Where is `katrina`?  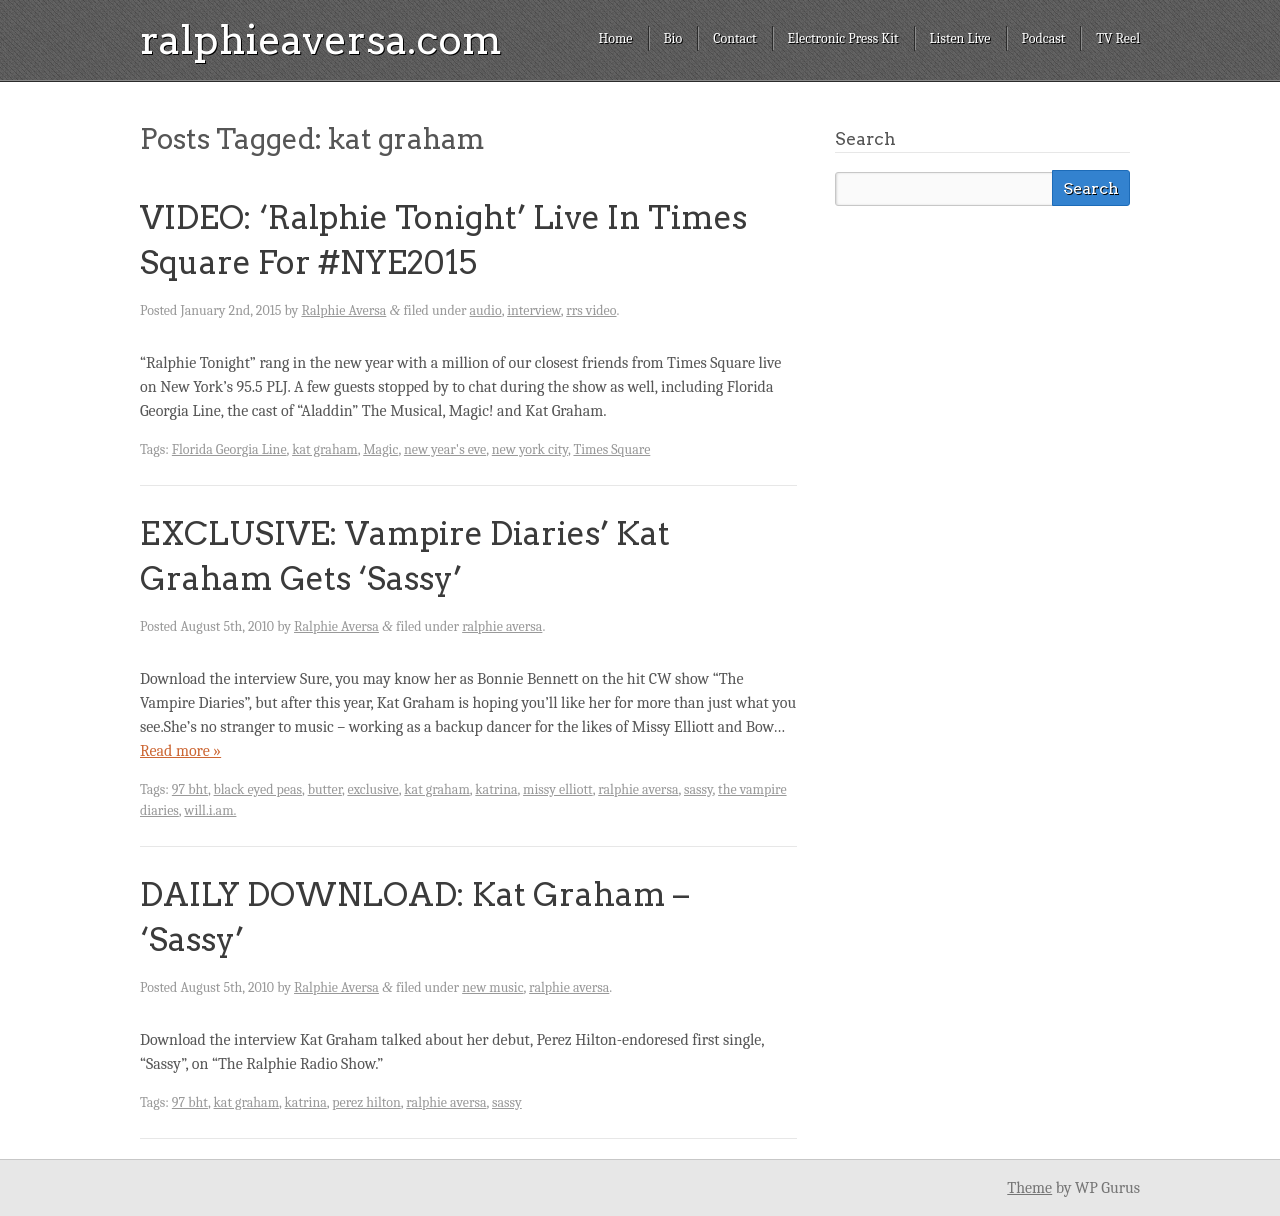
katrina is located at coordinates (496, 789).